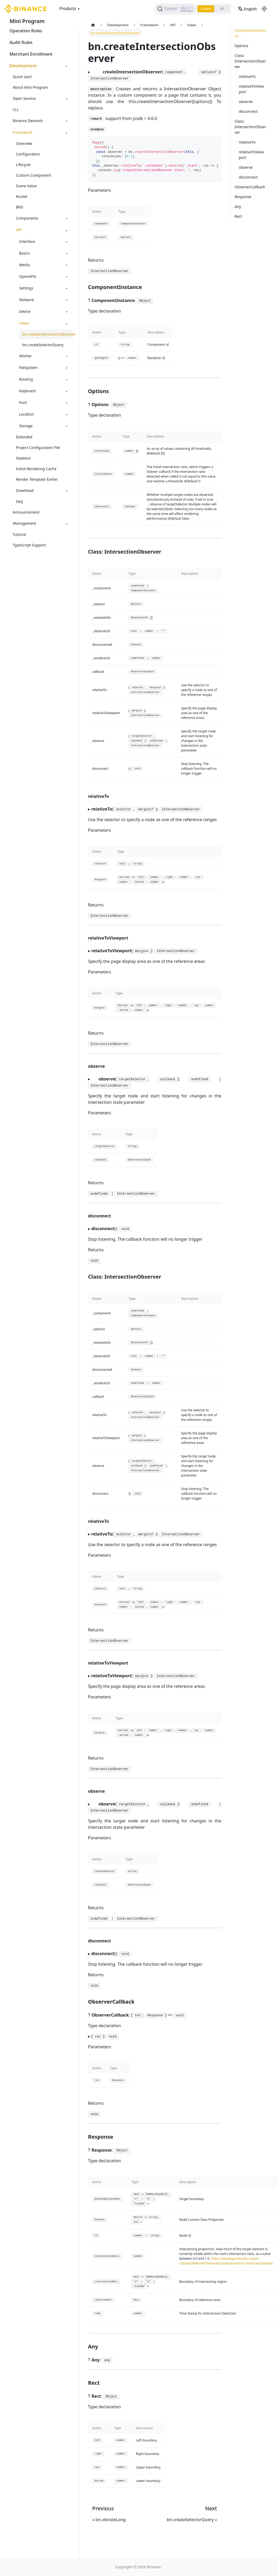  I want to click on TypeScript Support, so click(29, 545).